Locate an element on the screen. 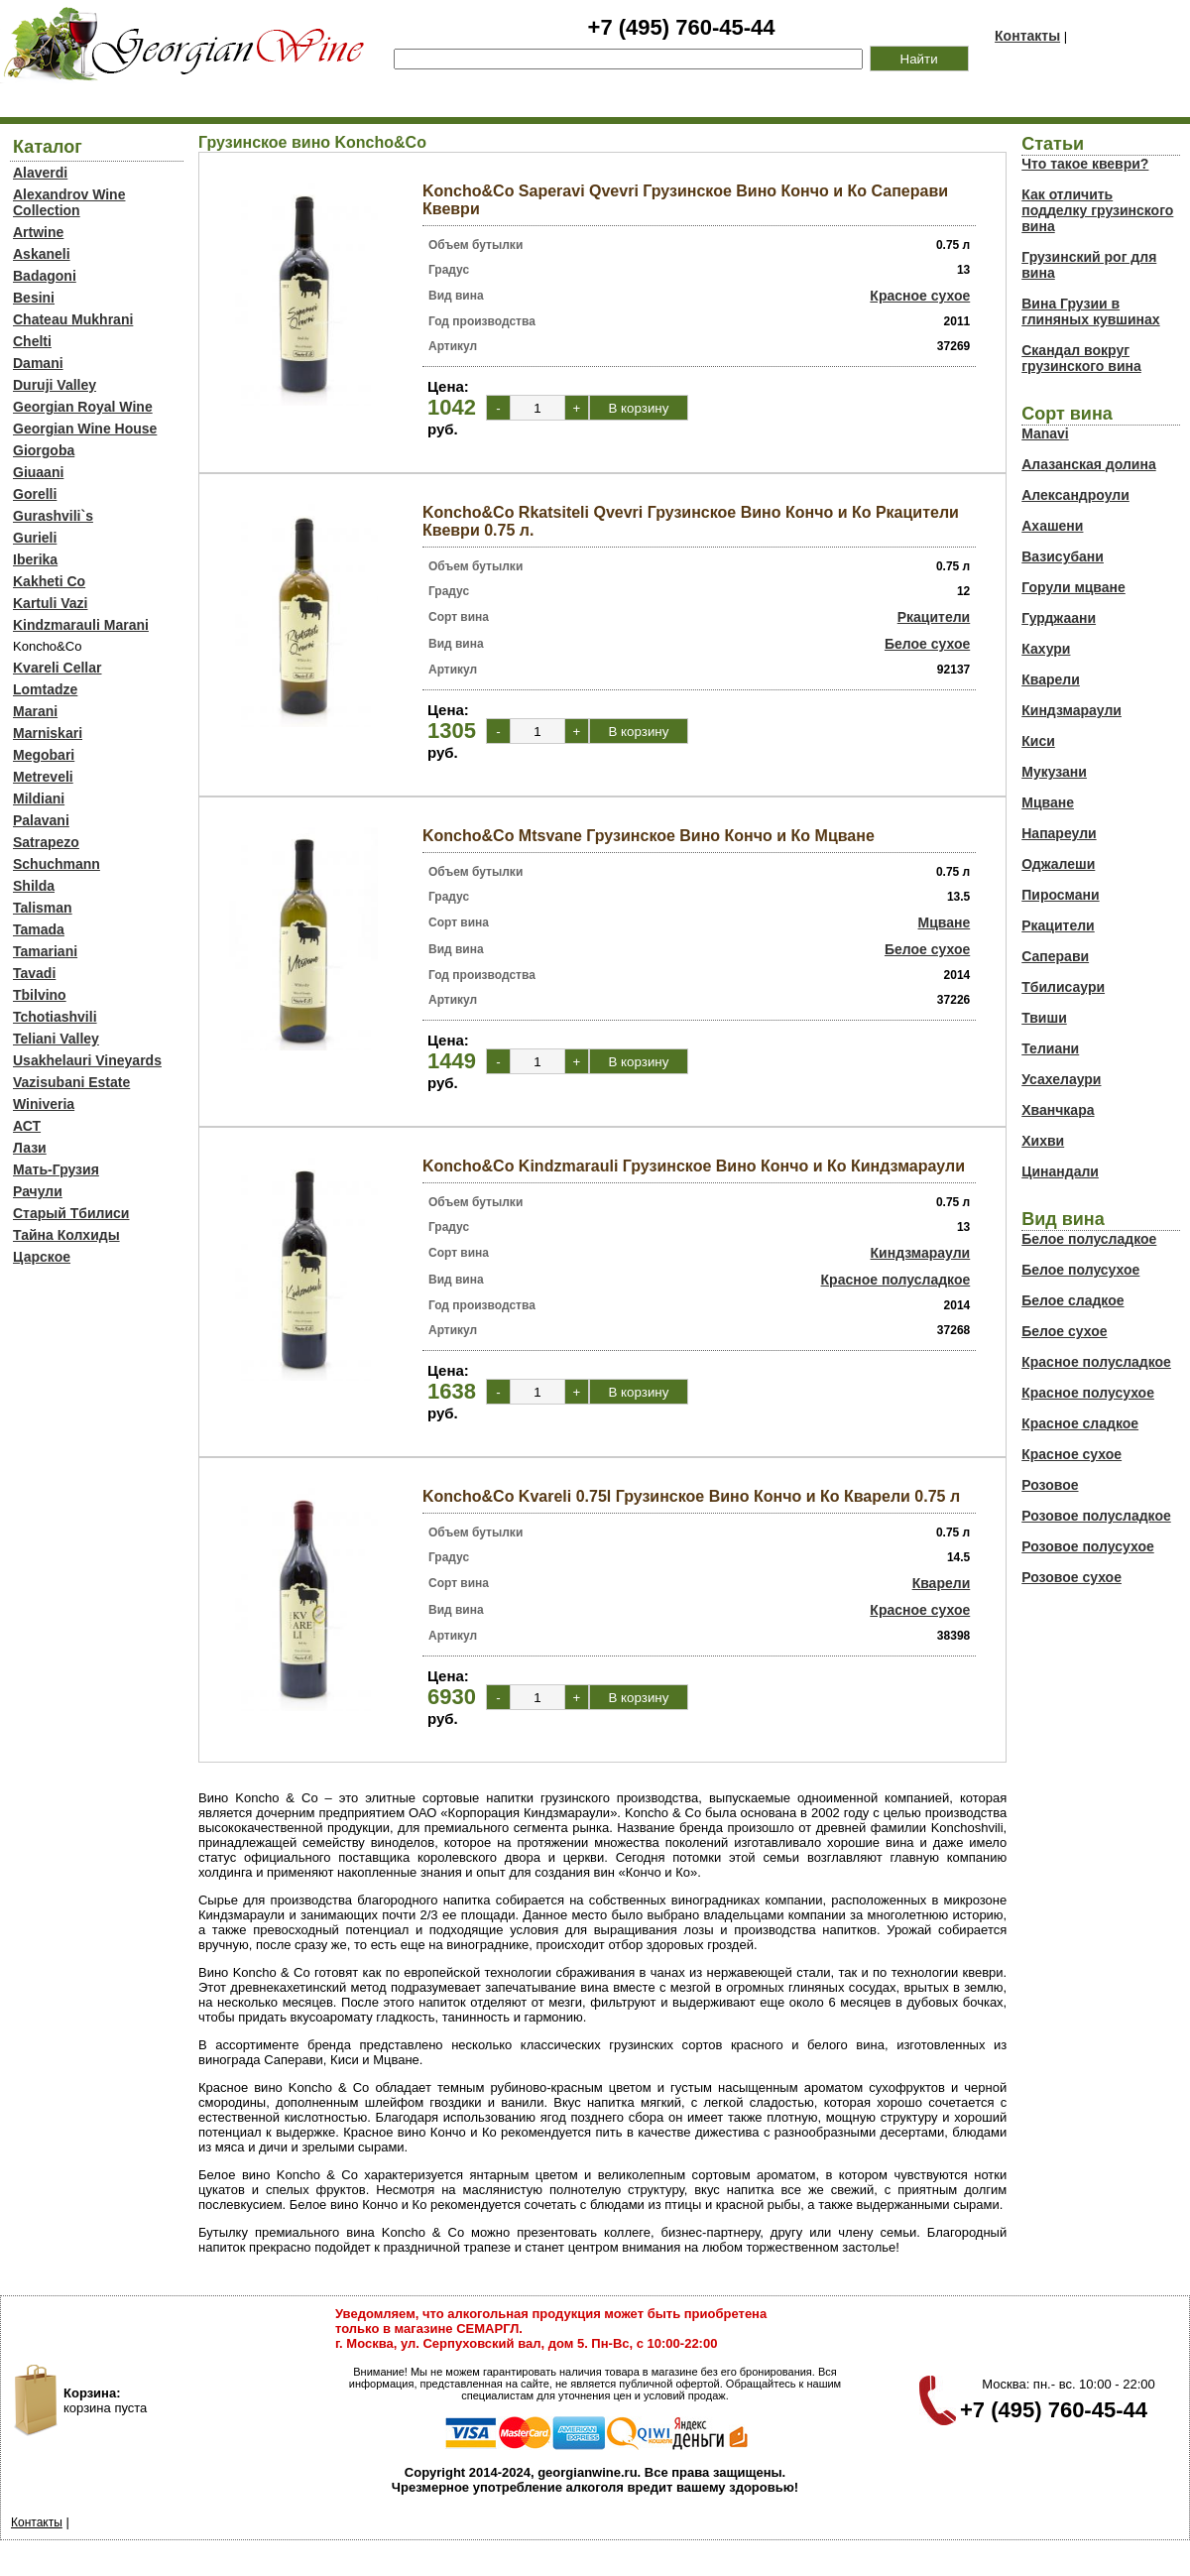  Красное полусухое is located at coordinates (1087, 1393).